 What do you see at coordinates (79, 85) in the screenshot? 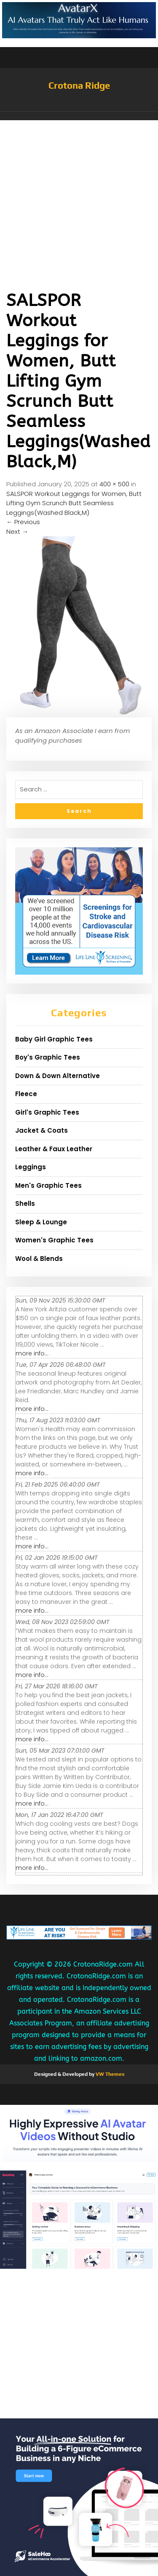
I see `Crotona Ridge` at bounding box center [79, 85].